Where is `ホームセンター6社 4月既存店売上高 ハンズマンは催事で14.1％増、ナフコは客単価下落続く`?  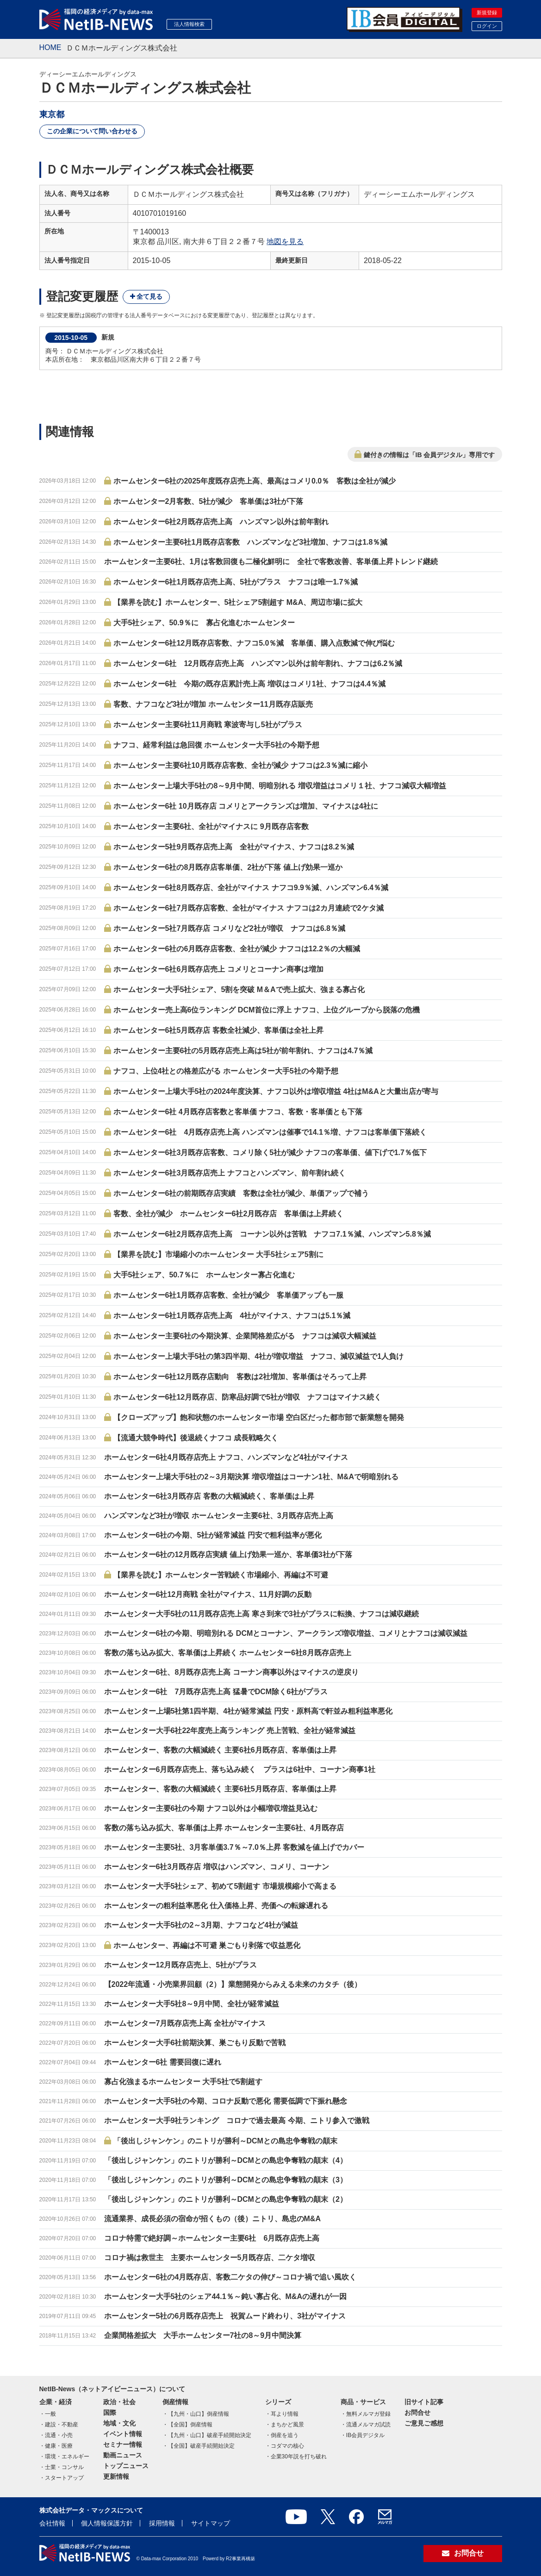
ホームセンター6社 4月既存店売上高 ハンズマンは催事で14.1％増、ナフコは客単価下落続く is located at coordinates (270, 1132).